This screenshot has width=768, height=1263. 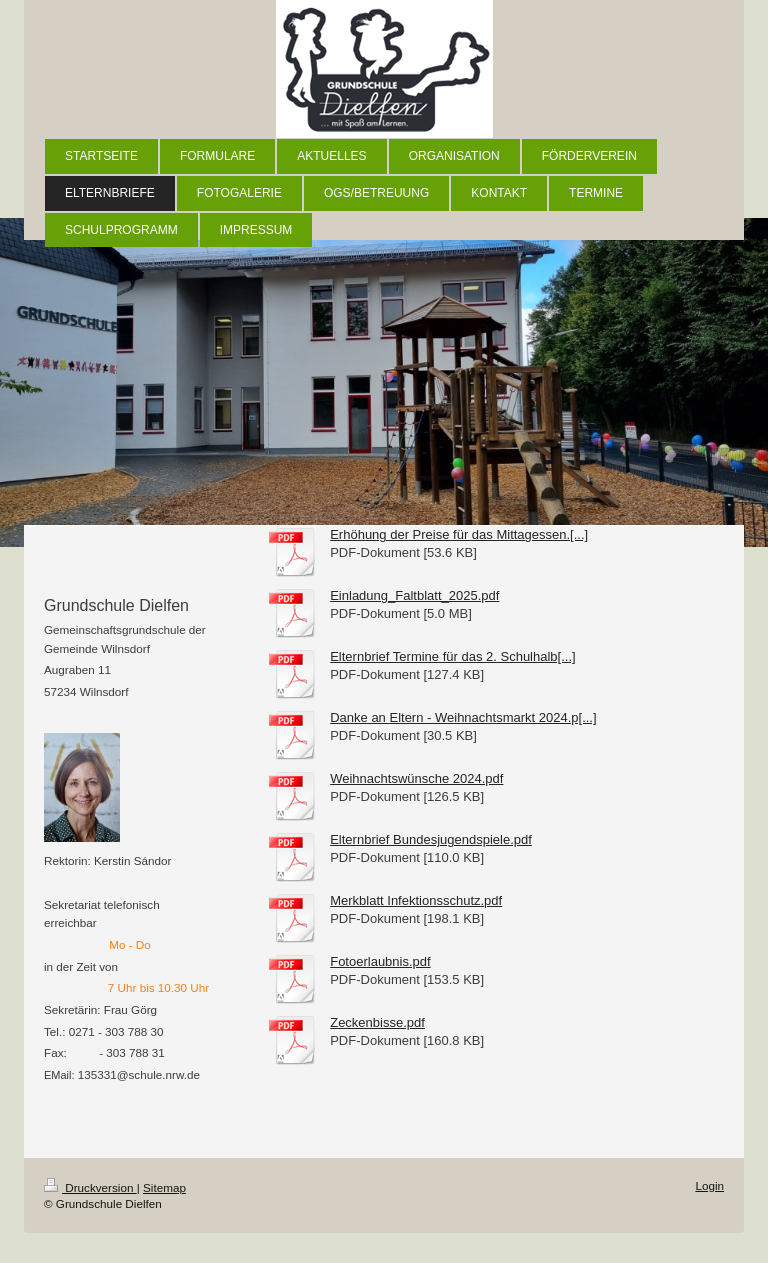 I want to click on Elternbrief Termine für das 2. Schulhalb[...], so click(x=452, y=656).